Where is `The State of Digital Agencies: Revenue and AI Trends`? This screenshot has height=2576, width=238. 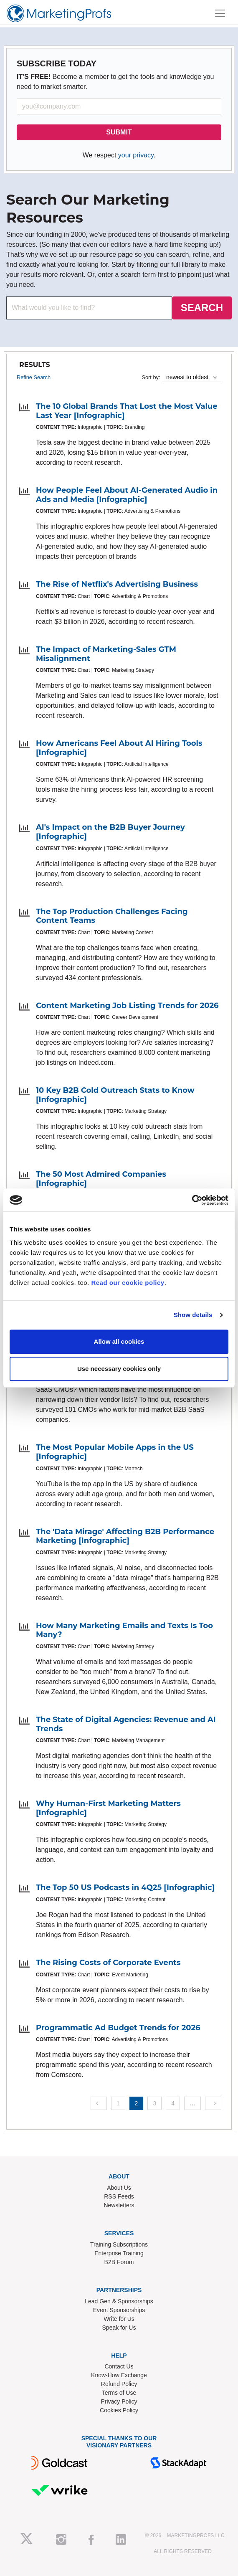
The State of Digital Agencies: Revenue and AI Trends is located at coordinates (126, 1724).